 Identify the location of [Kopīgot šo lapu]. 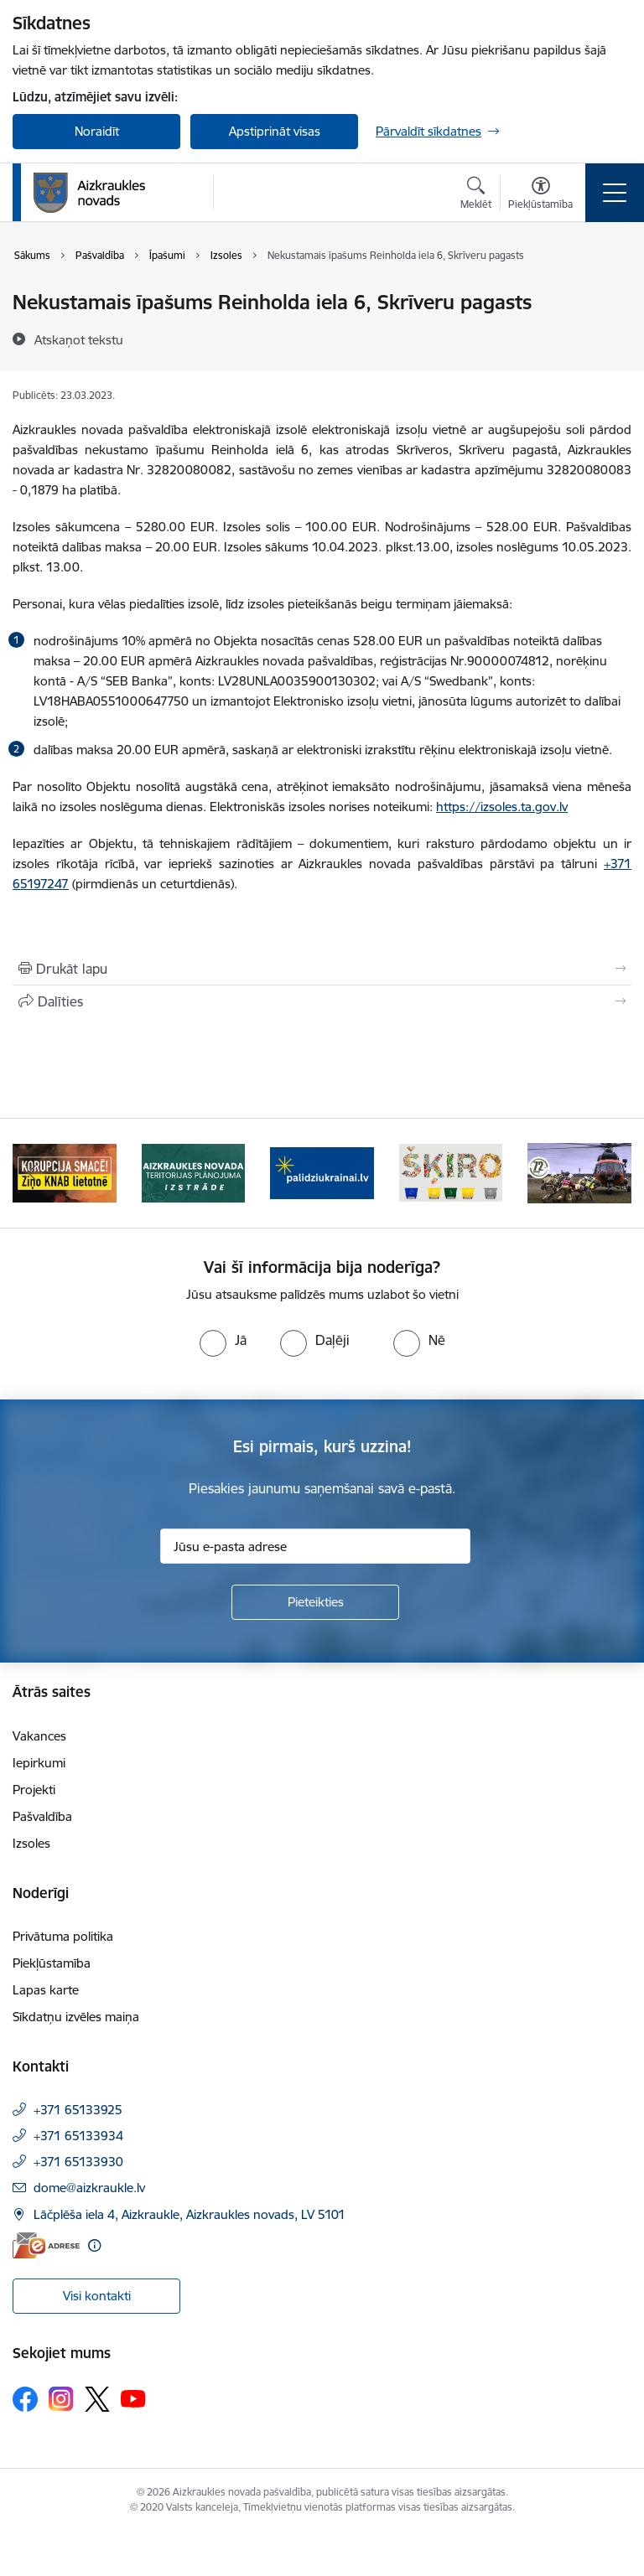
(322, 1001).